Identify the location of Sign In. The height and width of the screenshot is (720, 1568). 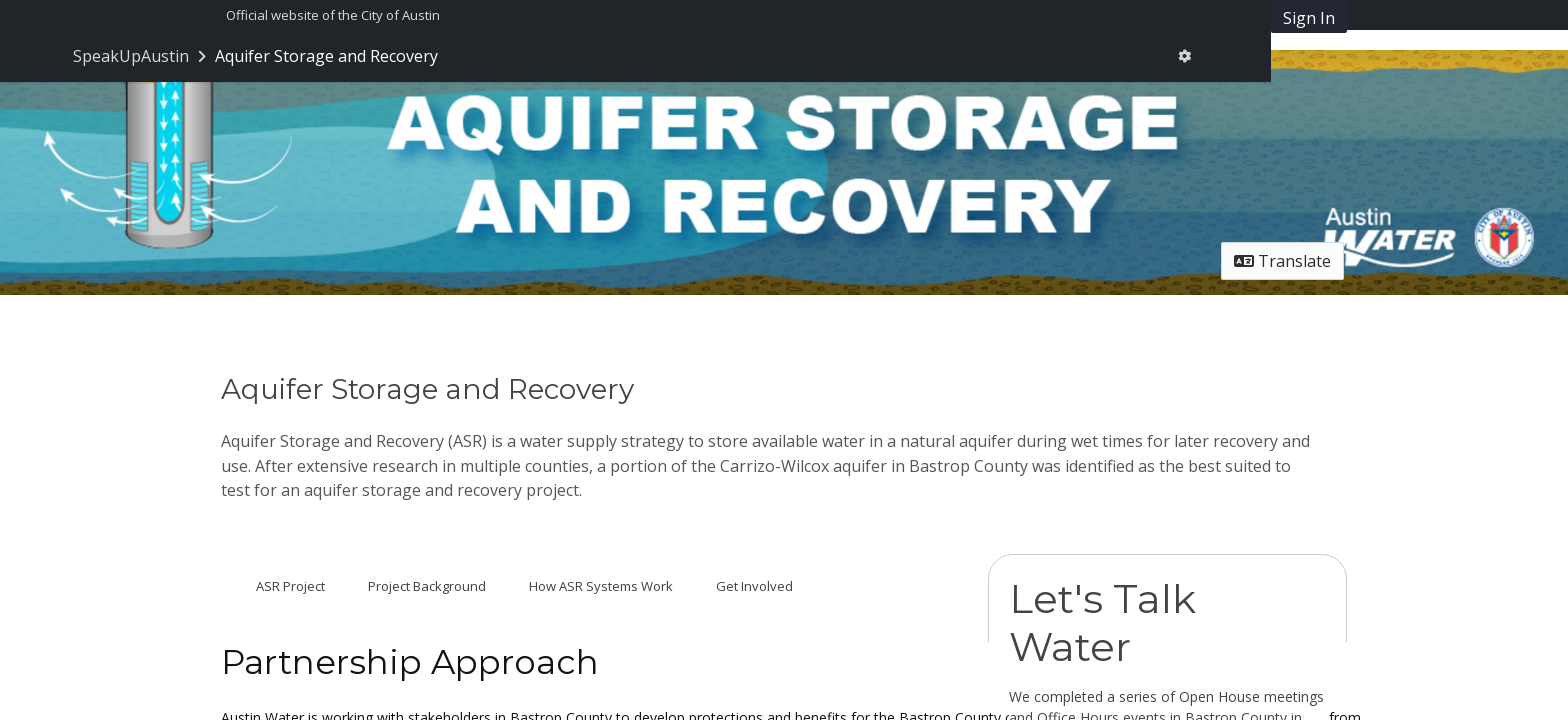
(1309, 18).